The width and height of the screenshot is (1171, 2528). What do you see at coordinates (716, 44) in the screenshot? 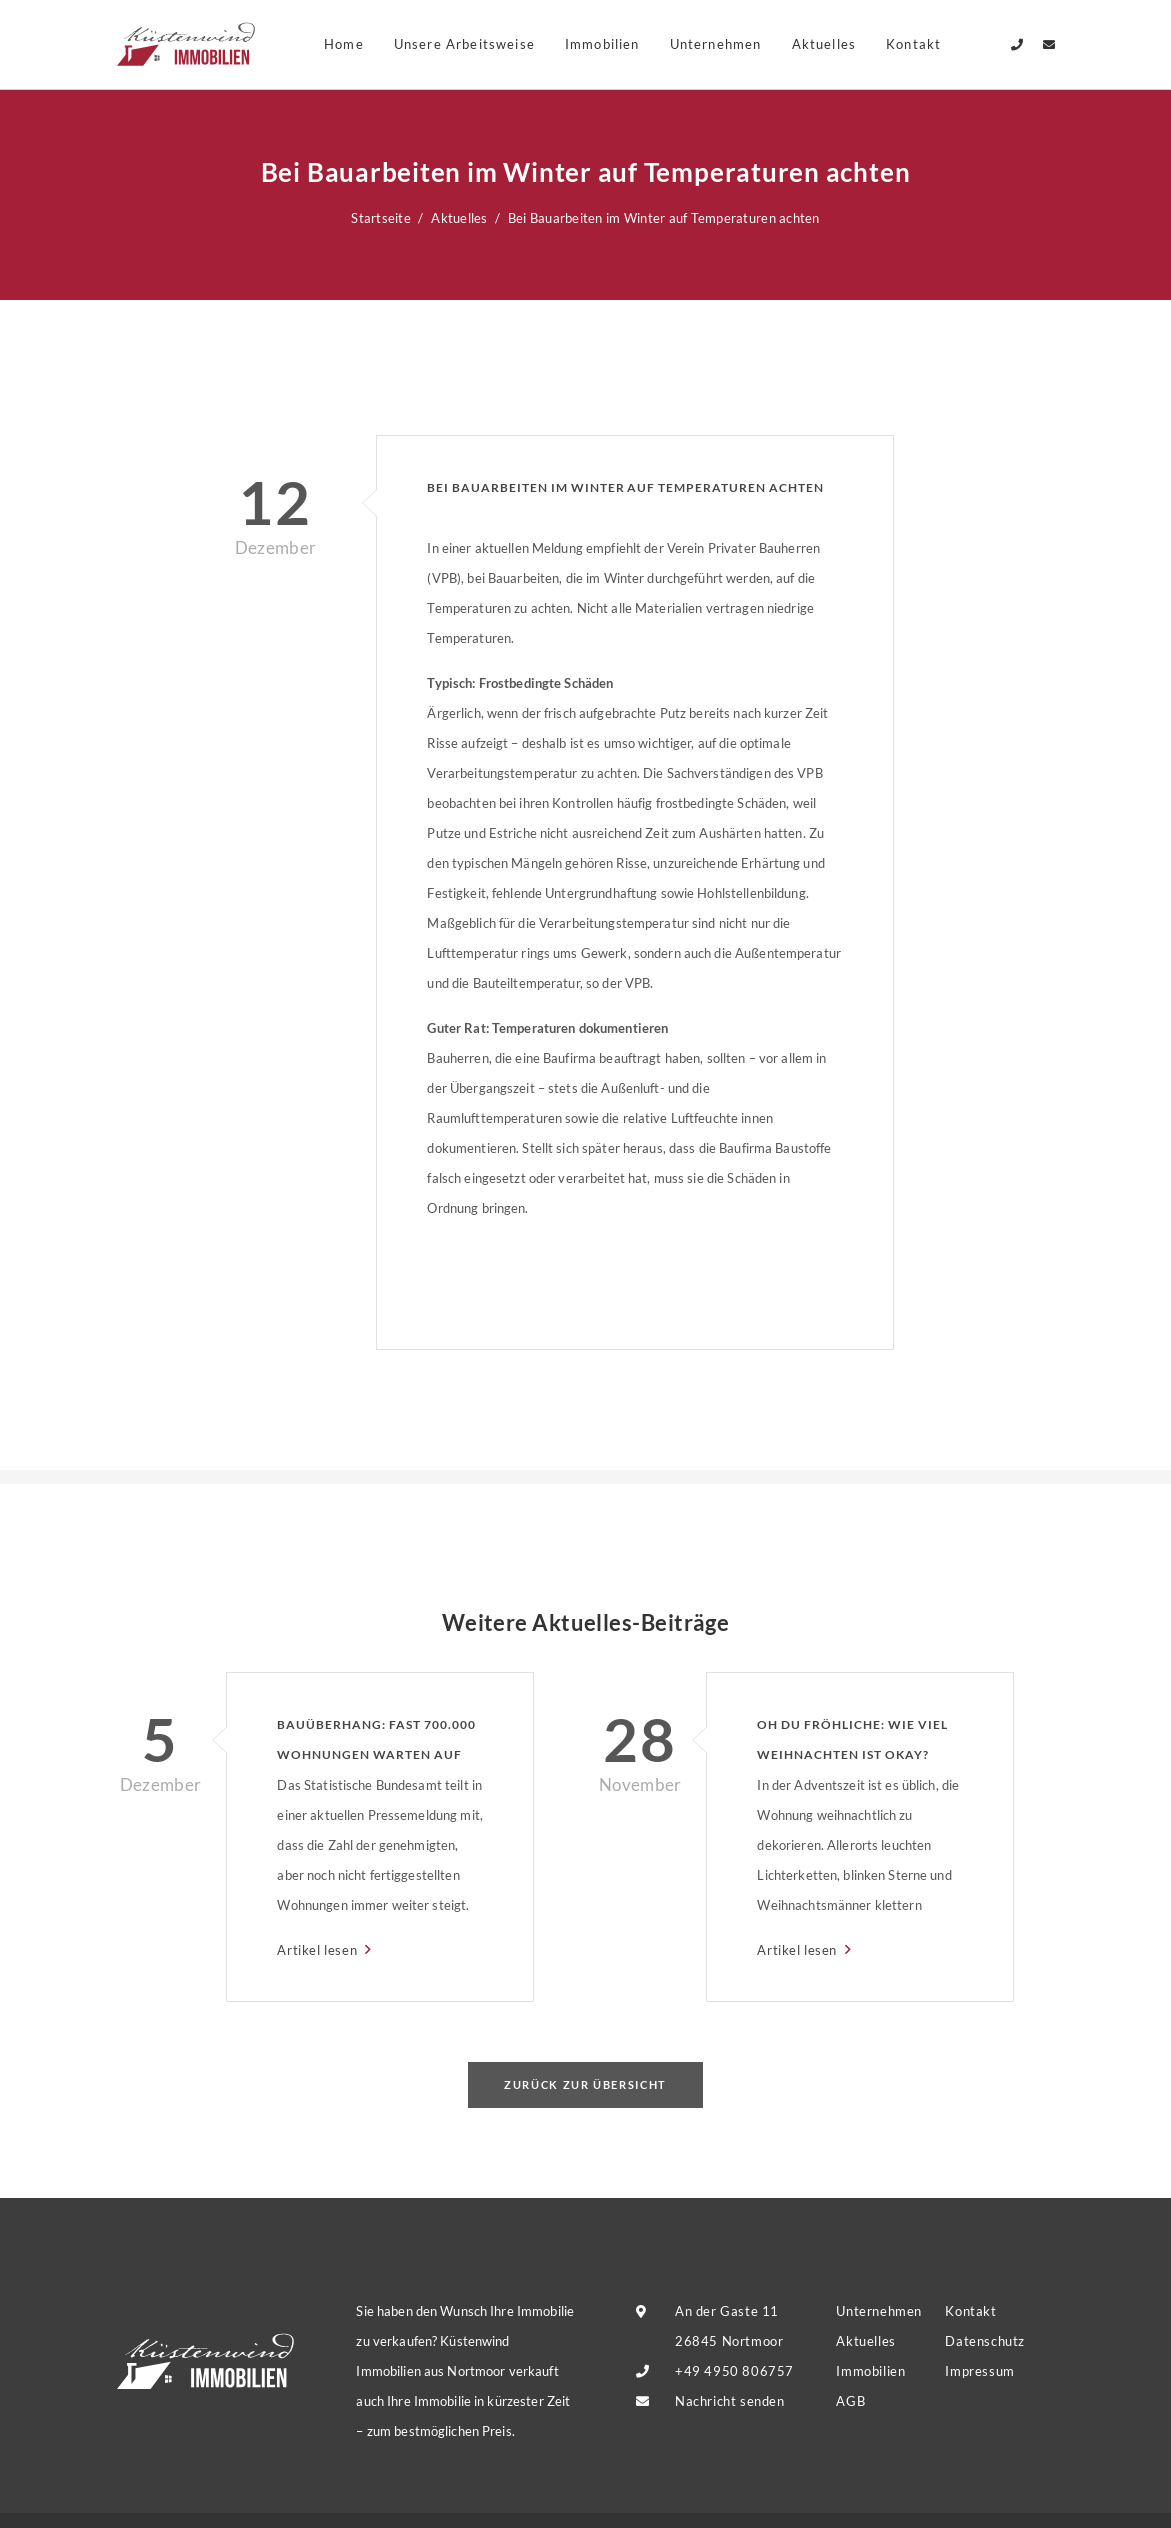
I see `Unternehmen` at bounding box center [716, 44].